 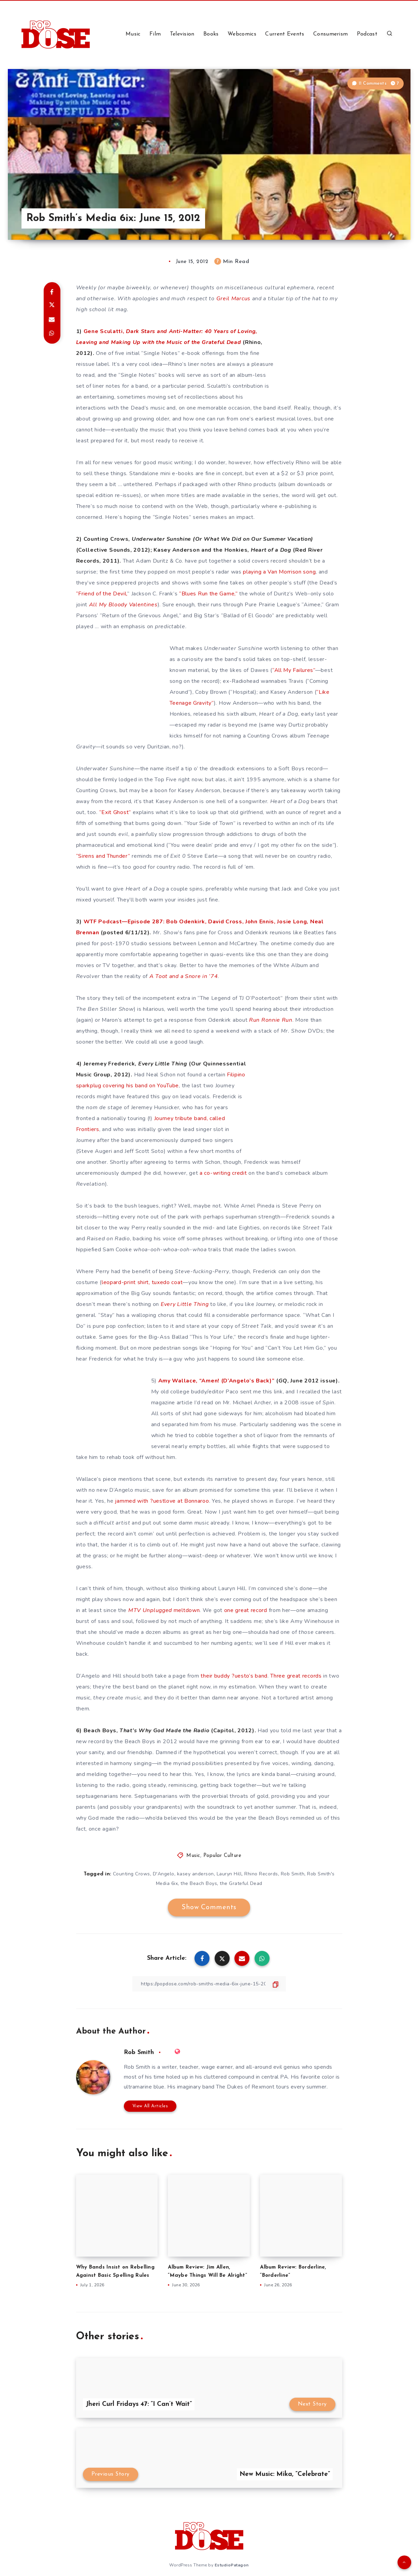 I want to click on one great record, so click(x=245, y=1610).